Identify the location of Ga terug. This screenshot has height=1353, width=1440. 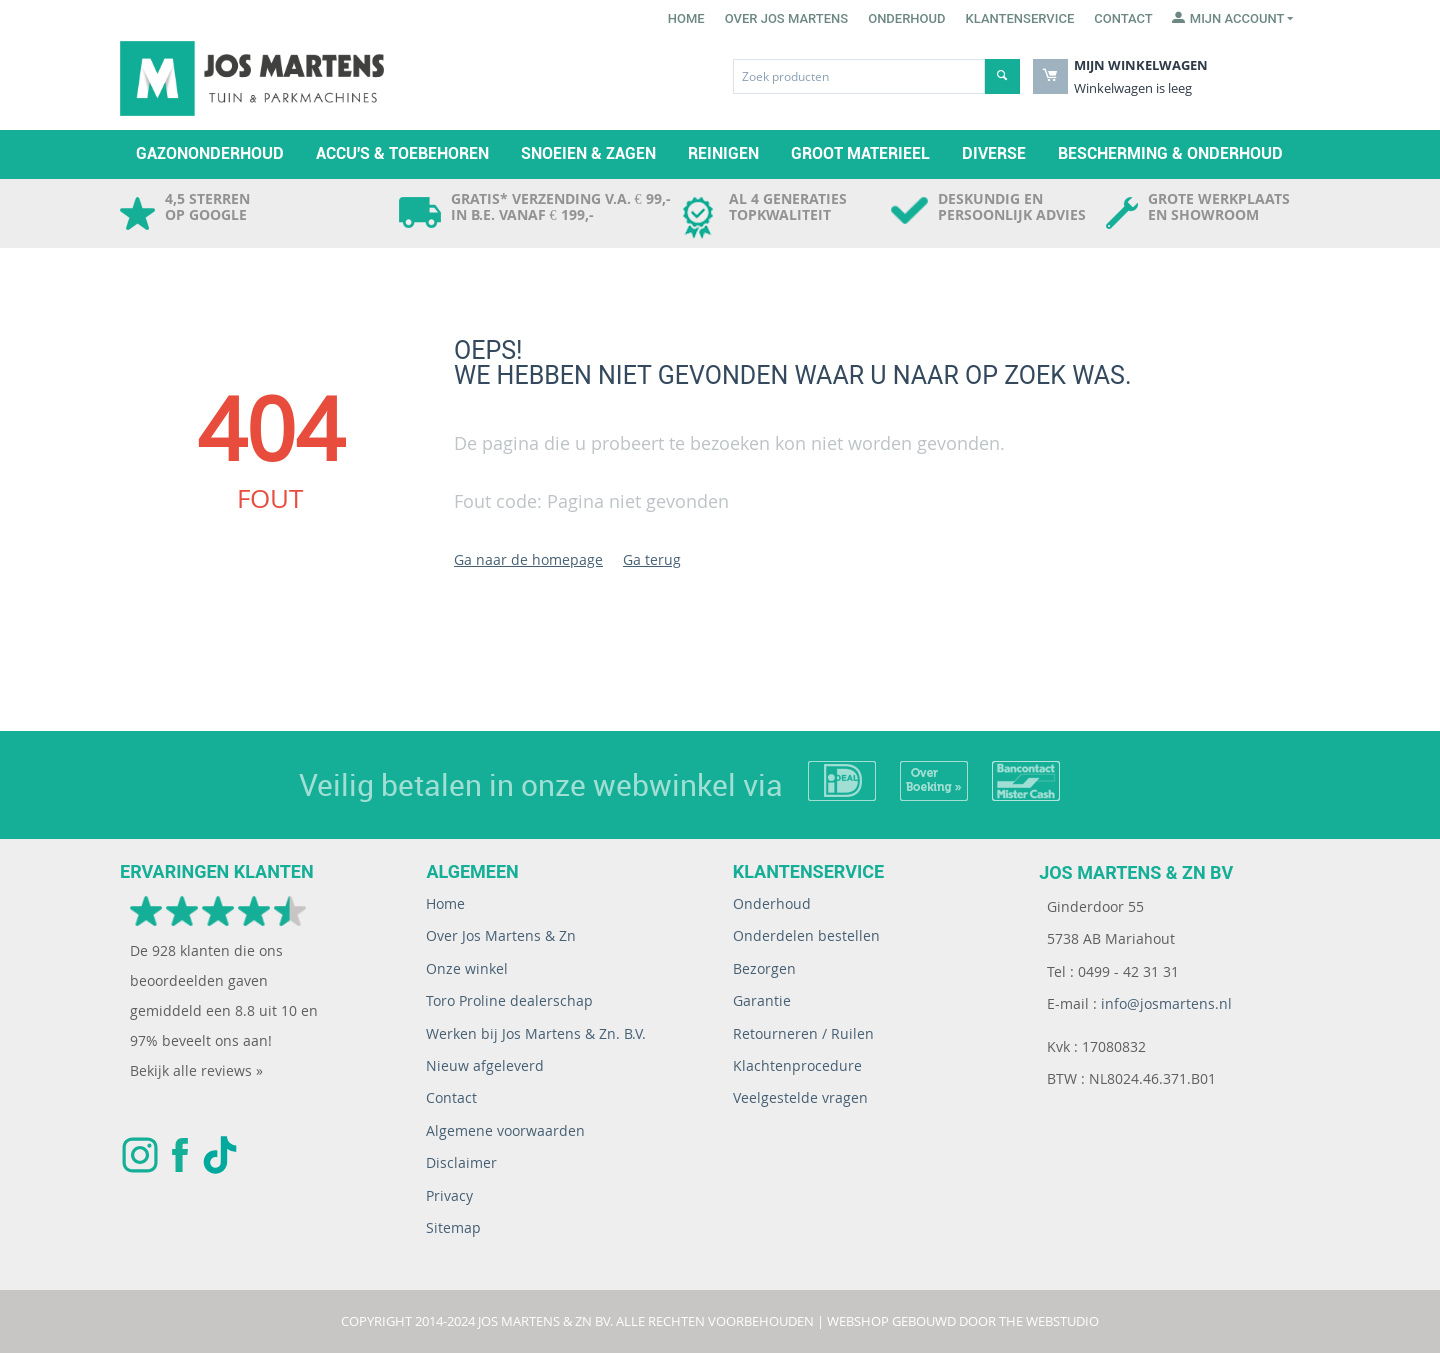
(652, 559).